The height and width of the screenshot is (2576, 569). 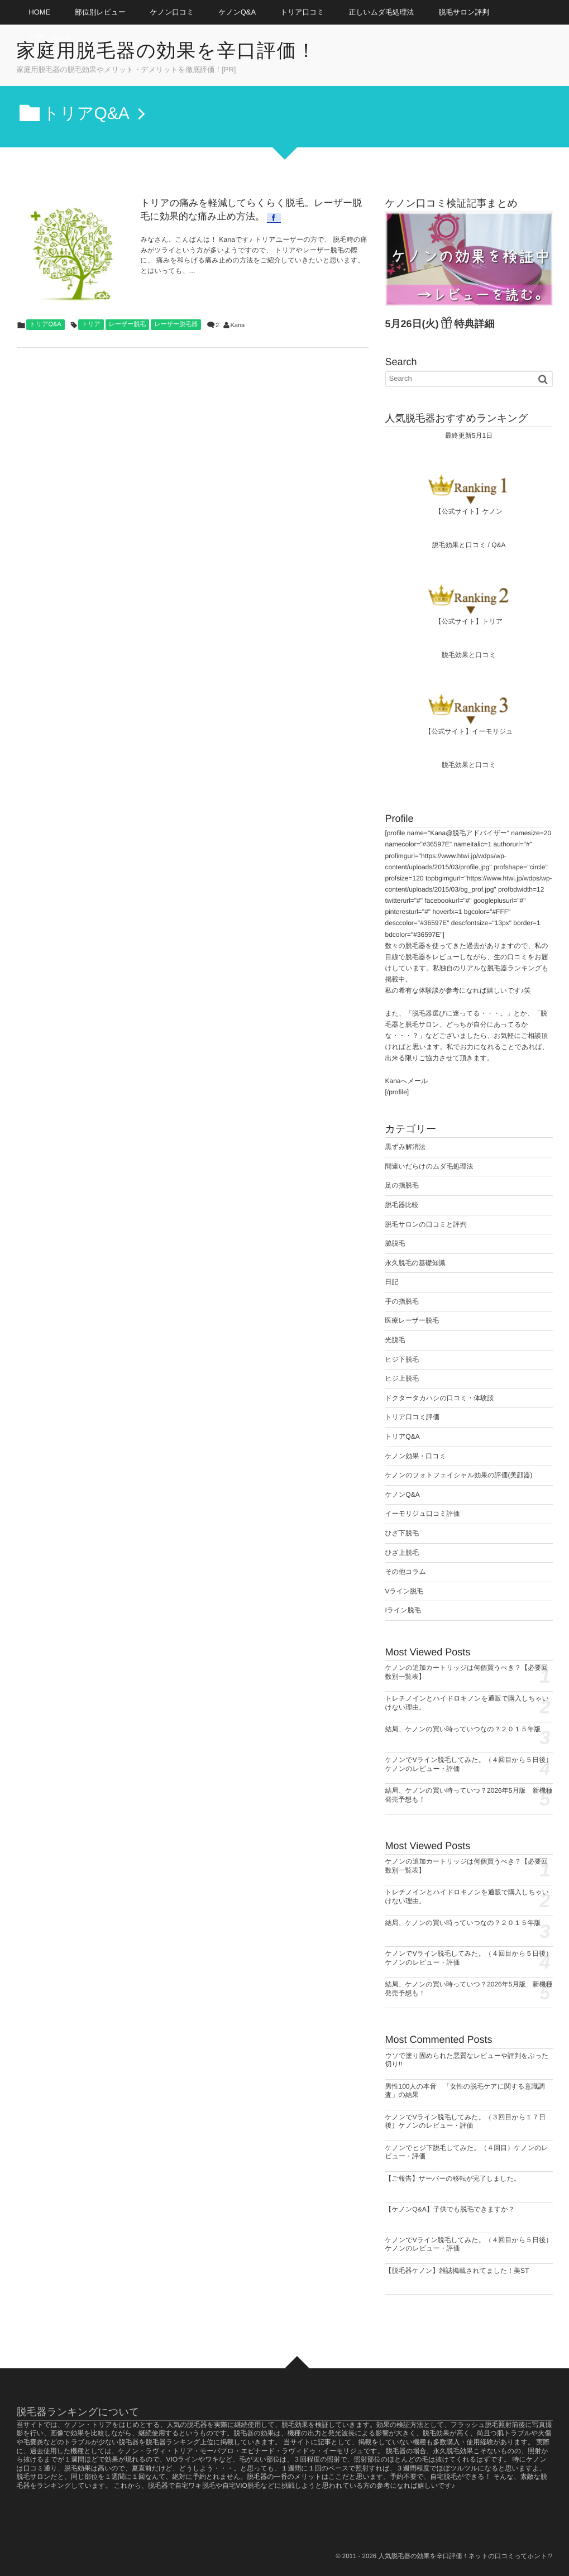 What do you see at coordinates (238, 325) in the screenshot?
I see `Kana` at bounding box center [238, 325].